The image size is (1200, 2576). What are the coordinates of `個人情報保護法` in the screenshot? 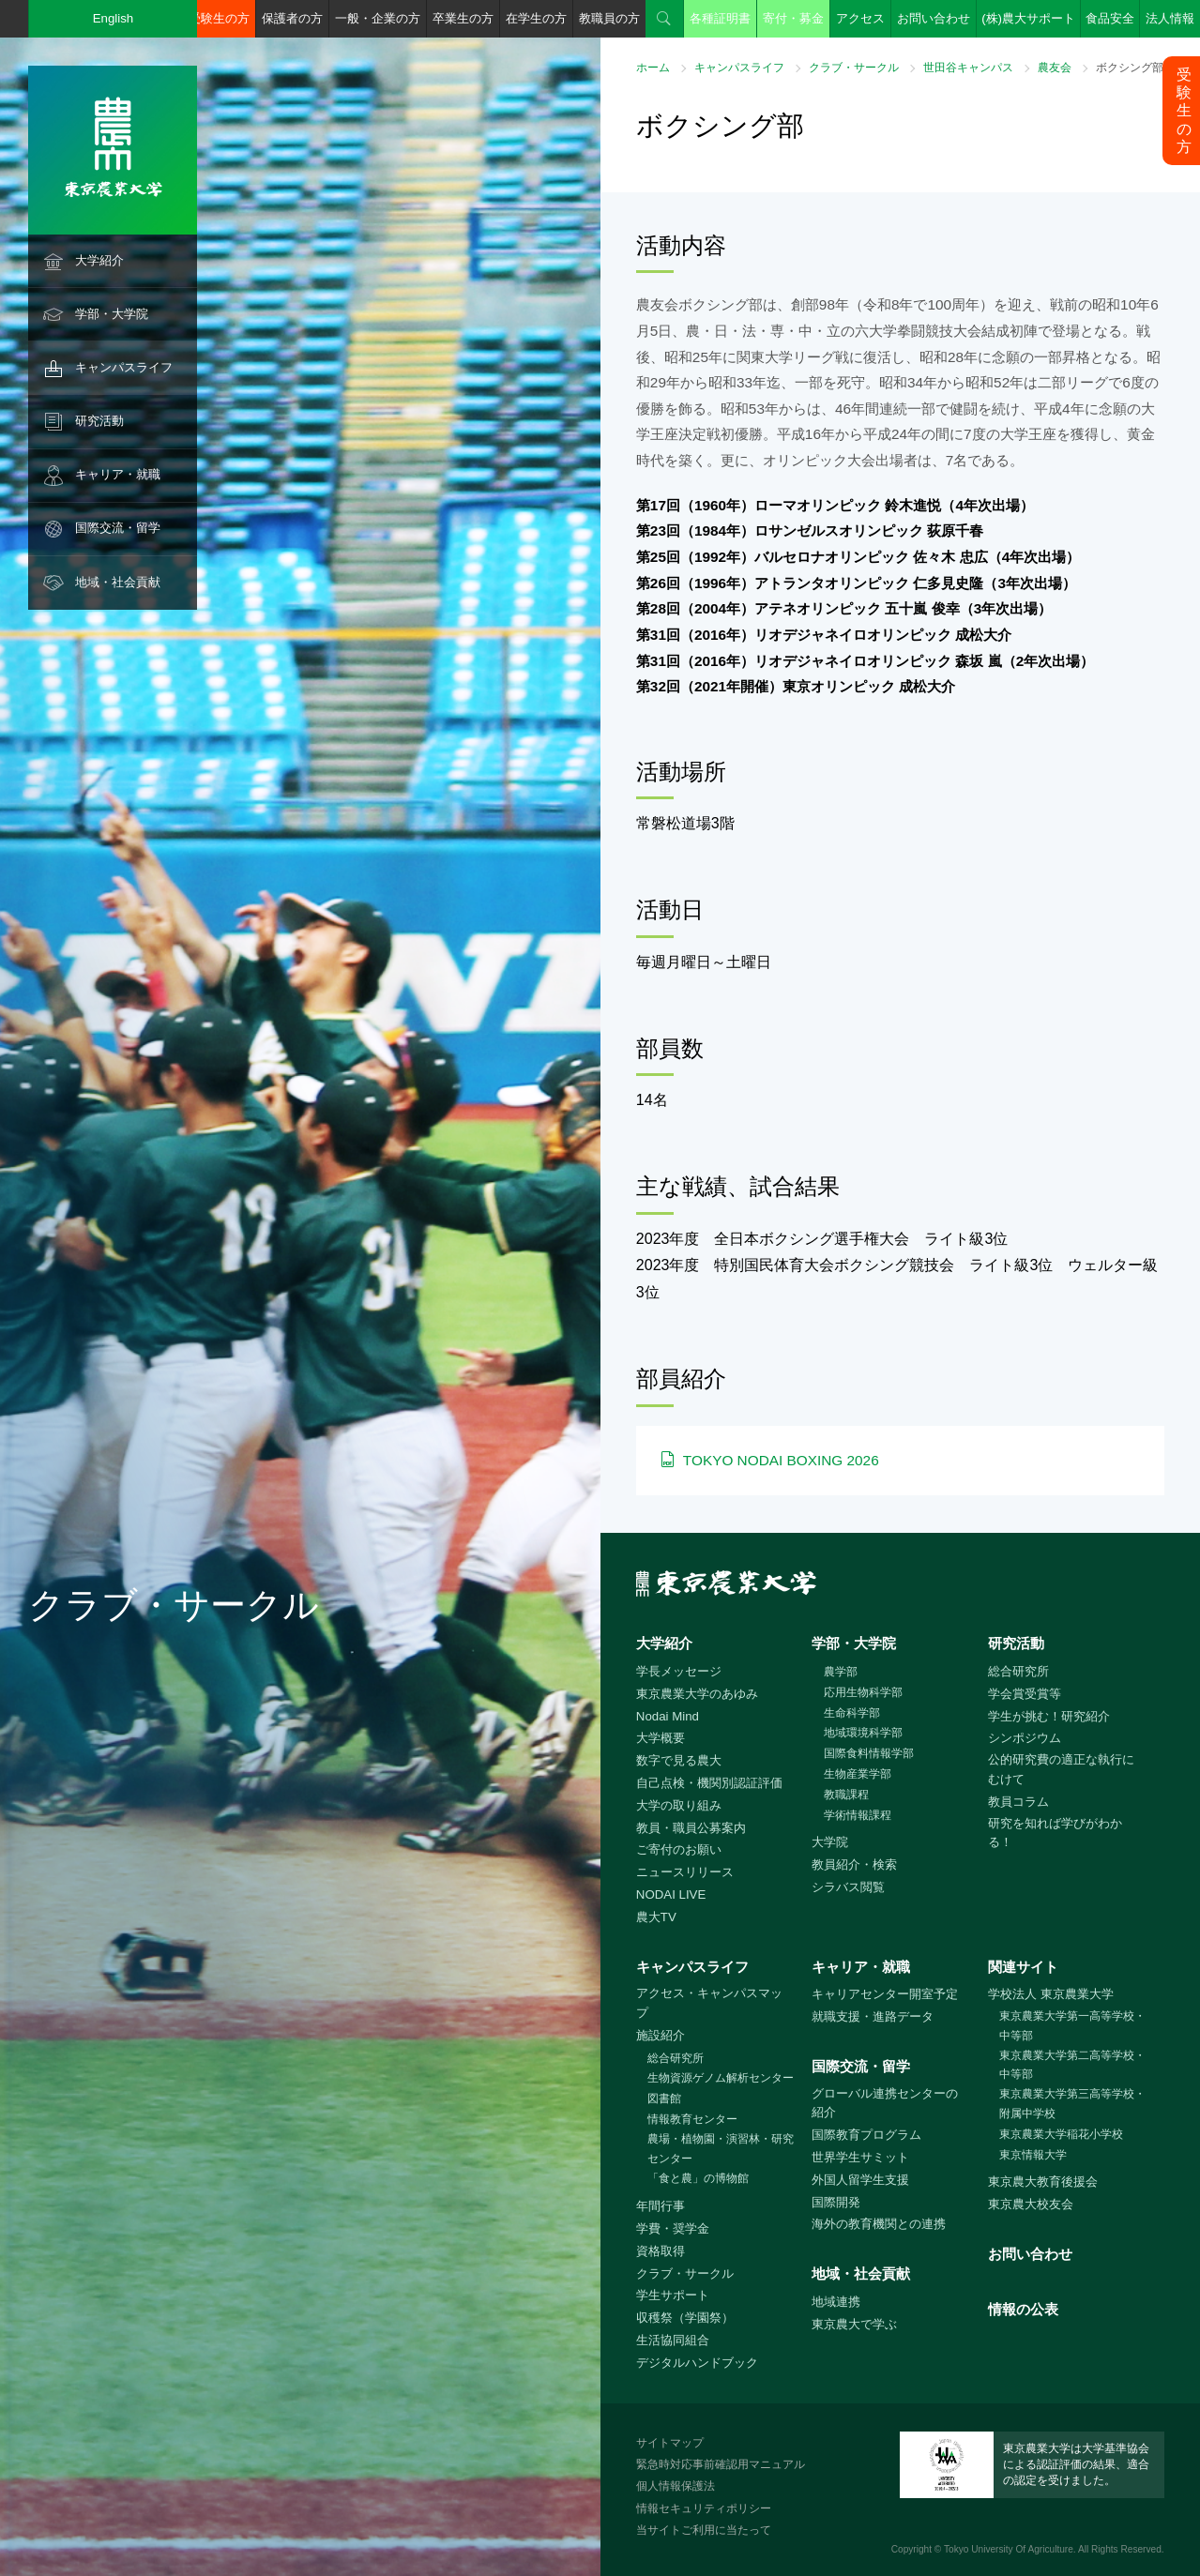 It's located at (675, 2486).